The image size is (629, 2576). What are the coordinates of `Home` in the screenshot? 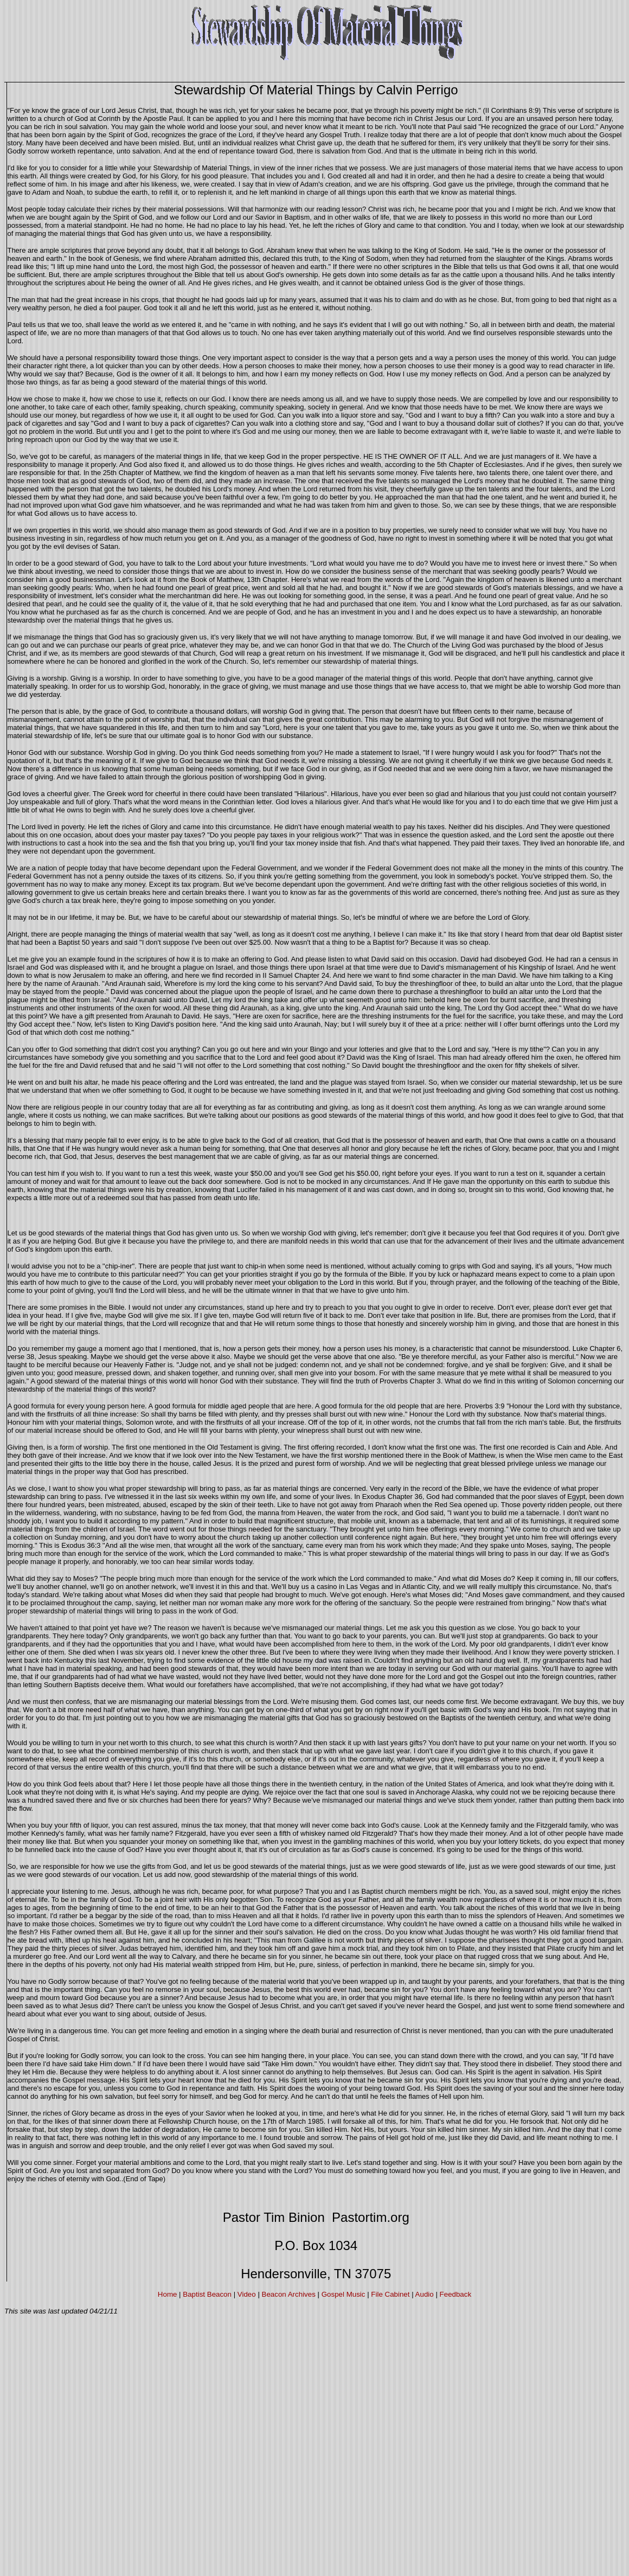 It's located at (167, 2294).